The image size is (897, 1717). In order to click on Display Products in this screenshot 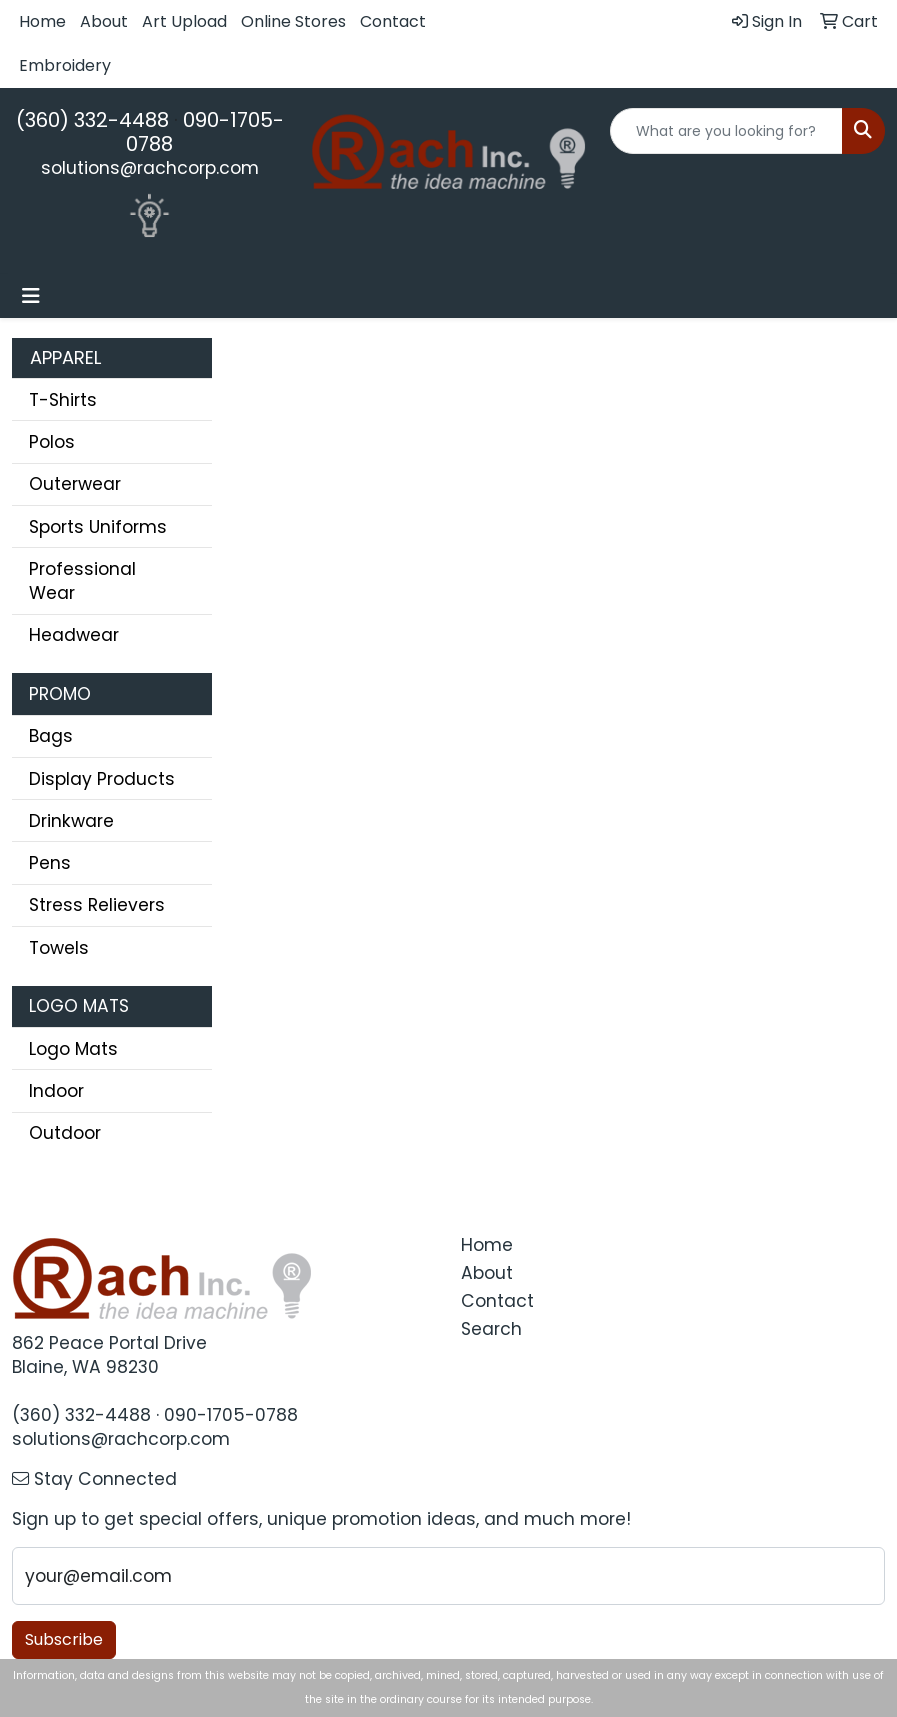, I will do `click(102, 779)`.